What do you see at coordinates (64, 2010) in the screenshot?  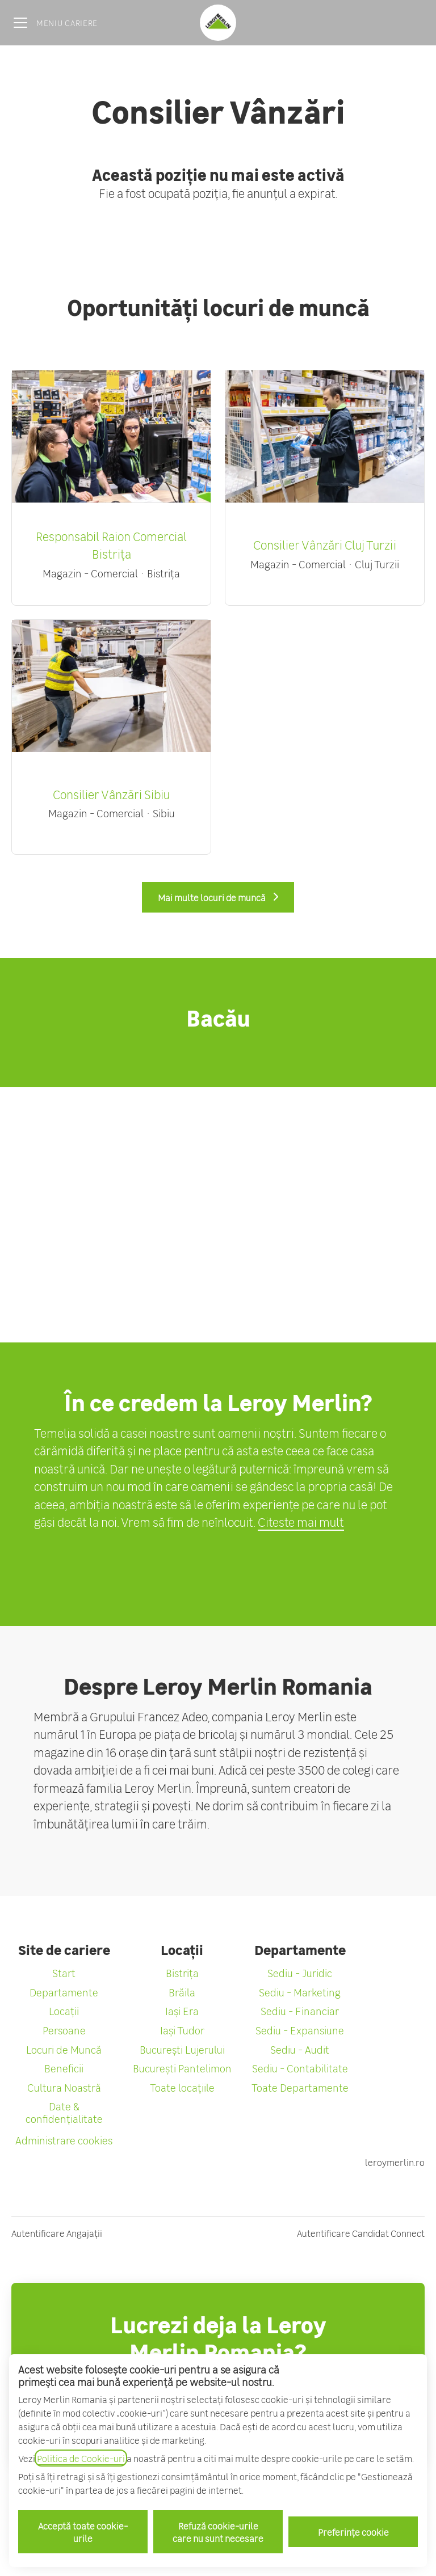 I see `Locații` at bounding box center [64, 2010].